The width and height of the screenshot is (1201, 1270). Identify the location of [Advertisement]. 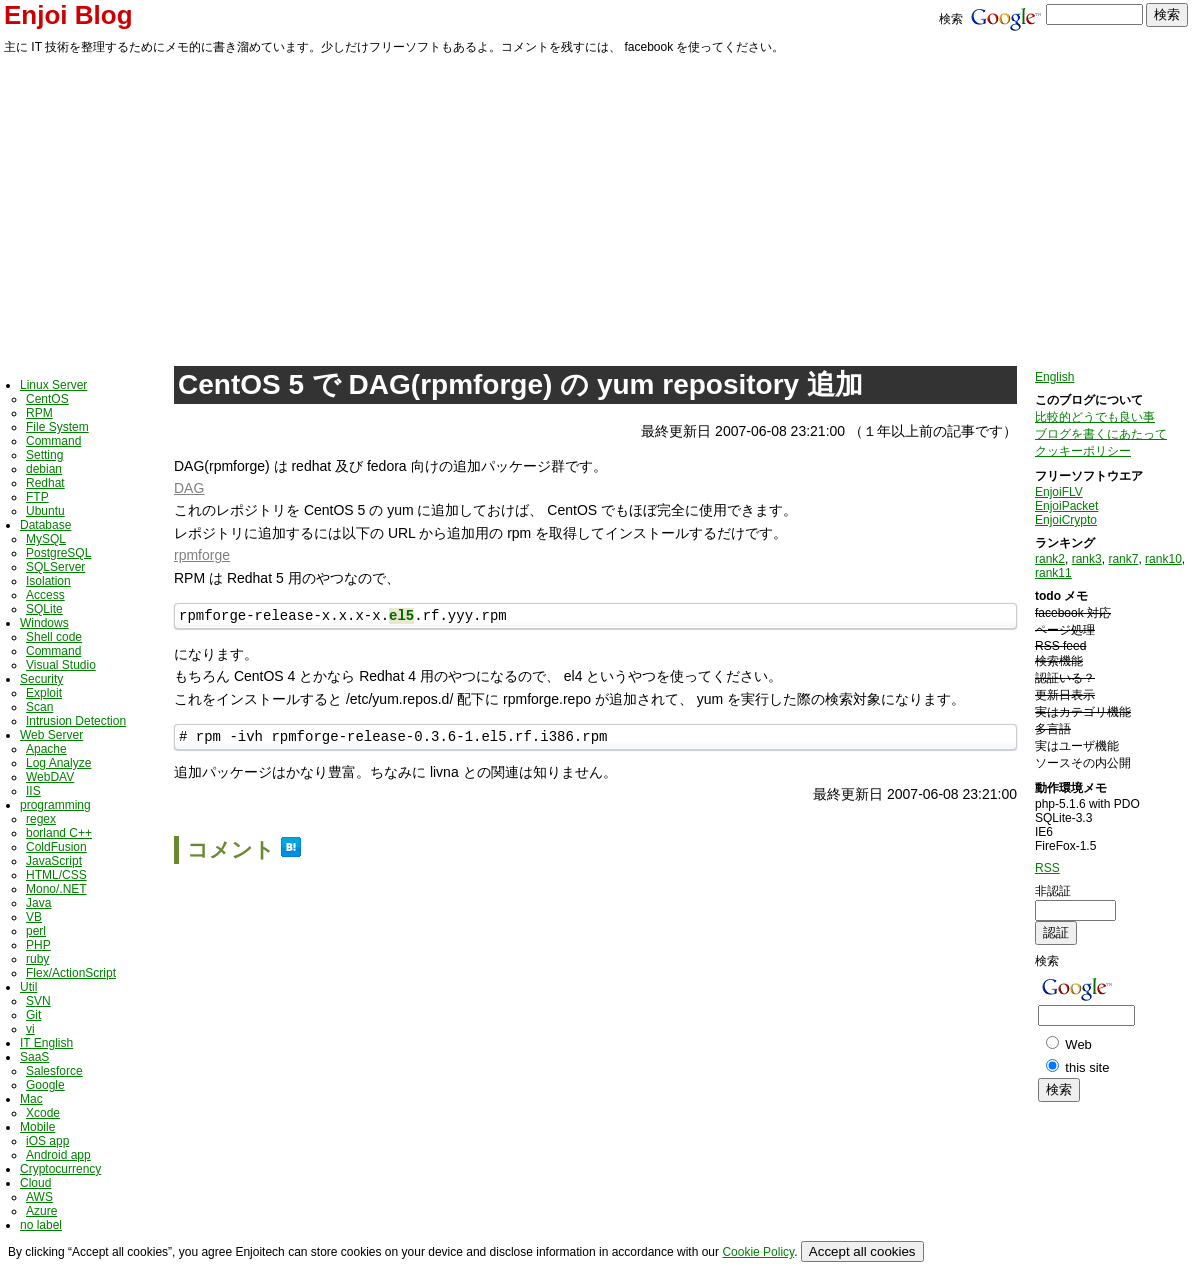
(601, 207).